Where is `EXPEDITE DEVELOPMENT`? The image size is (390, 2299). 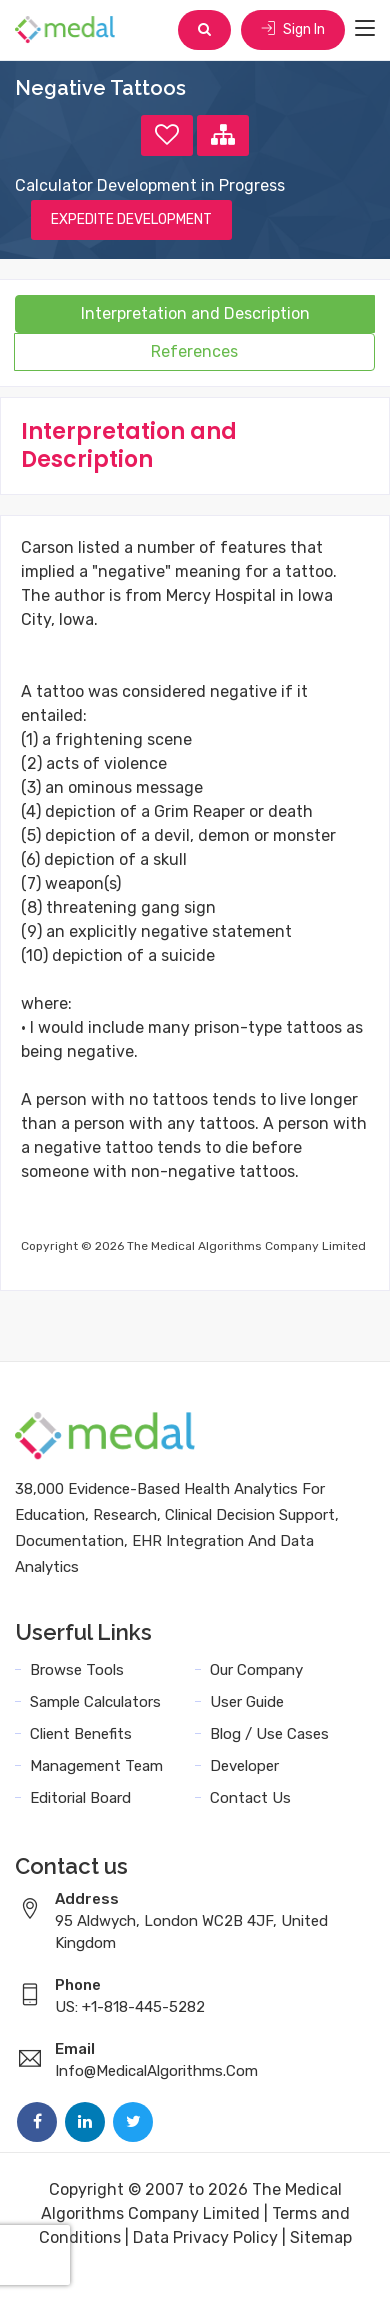 EXPEDITE DEVELOPMENT is located at coordinates (131, 219).